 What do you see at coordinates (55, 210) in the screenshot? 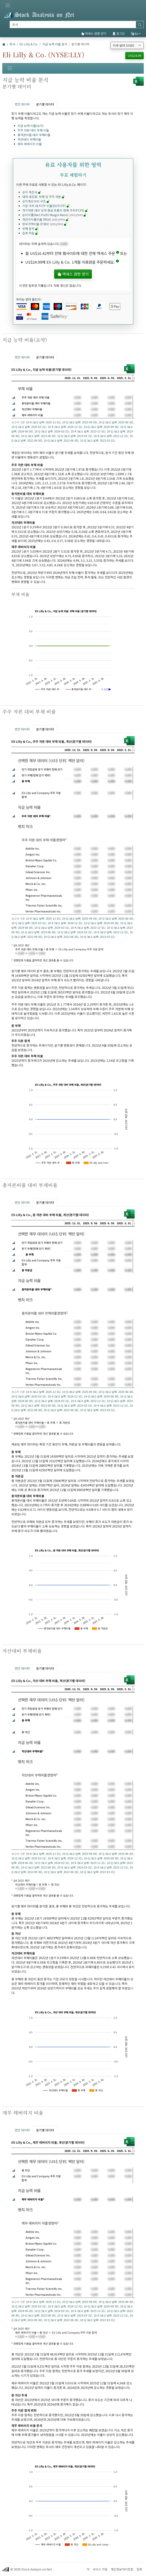
I see `자기자본 대비 잉여 현금 흐름의 현재 가치(FCFE)` at bounding box center [55, 210].